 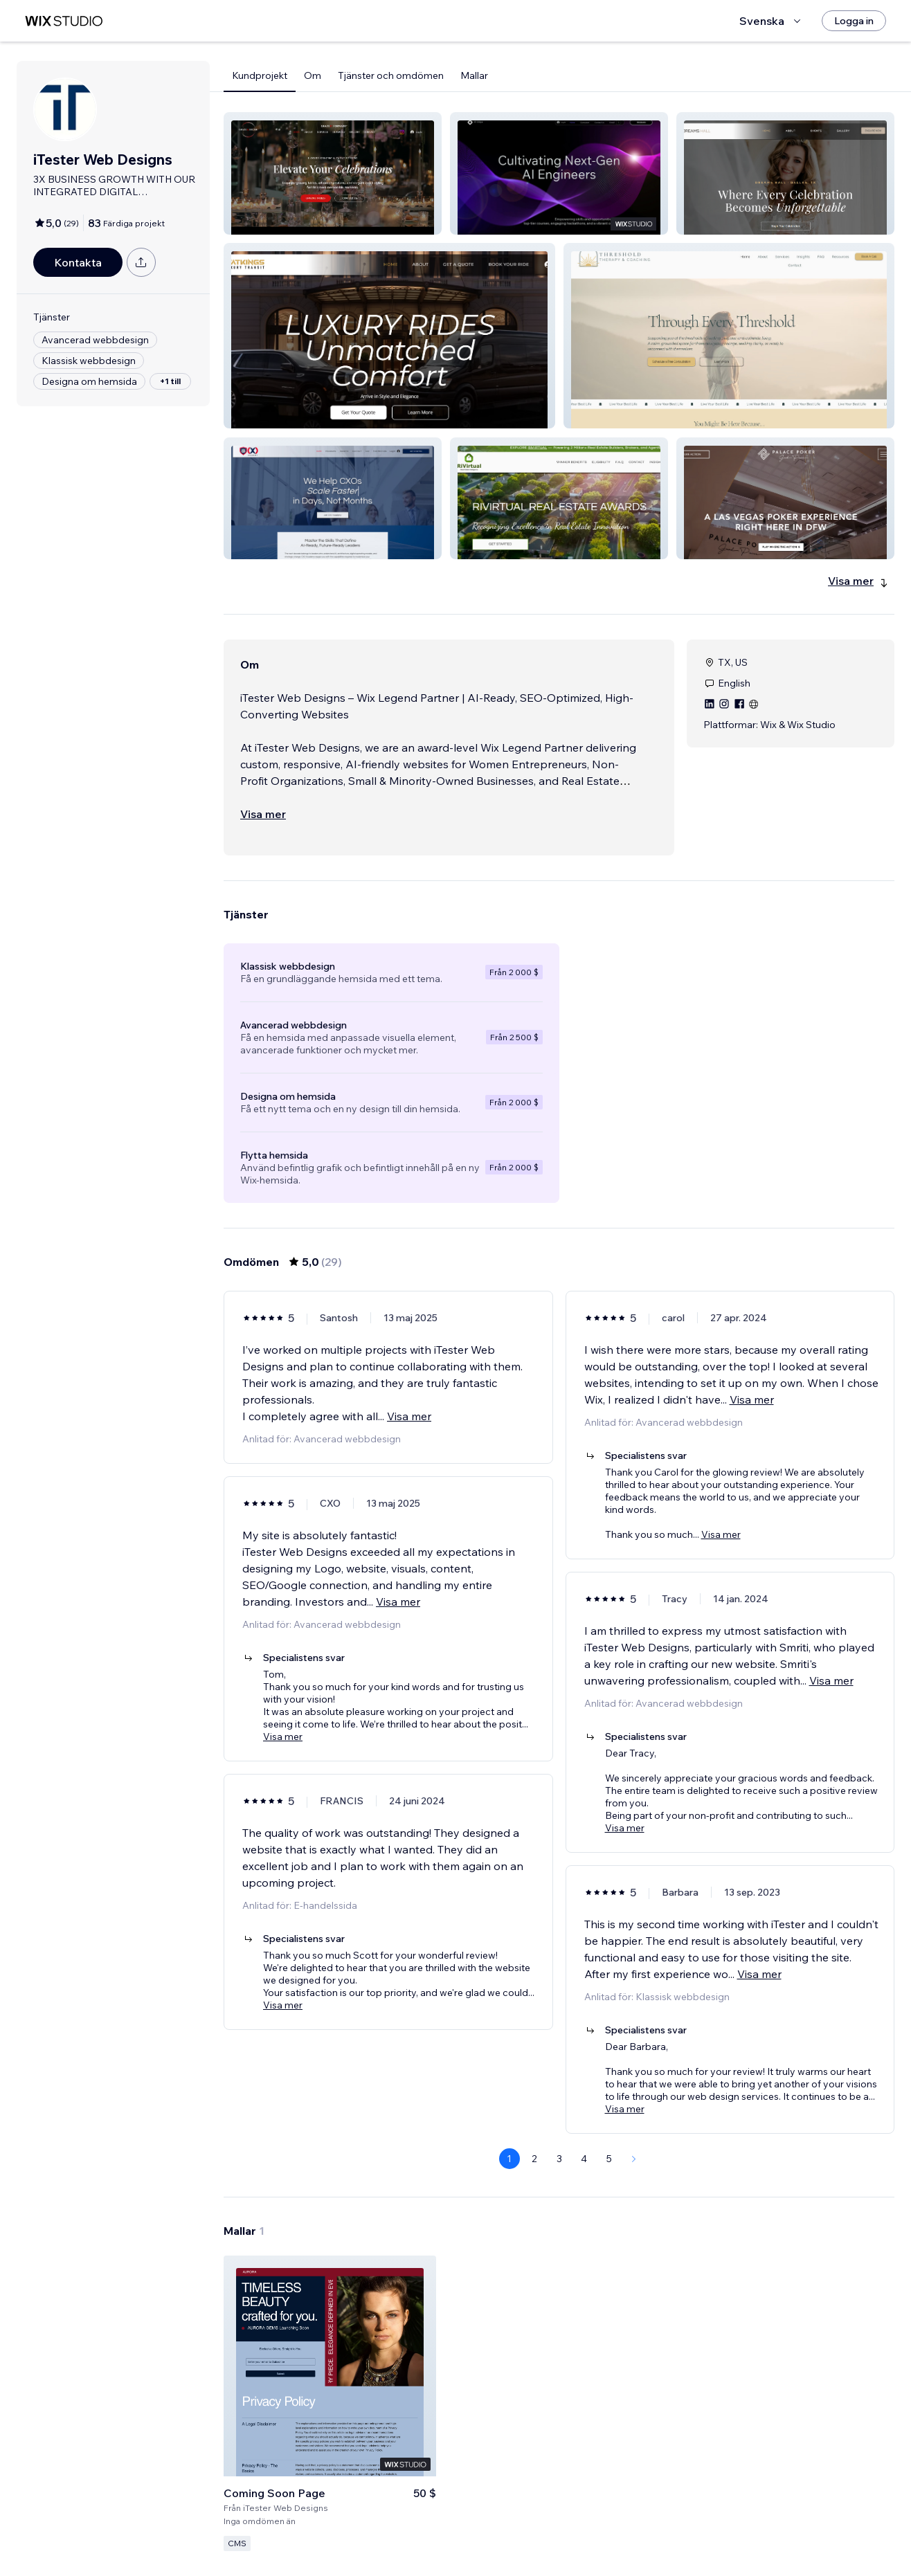 What do you see at coordinates (259, 75) in the screenshot?
I see `Kundprojekt` at bounding box center [259, 75].